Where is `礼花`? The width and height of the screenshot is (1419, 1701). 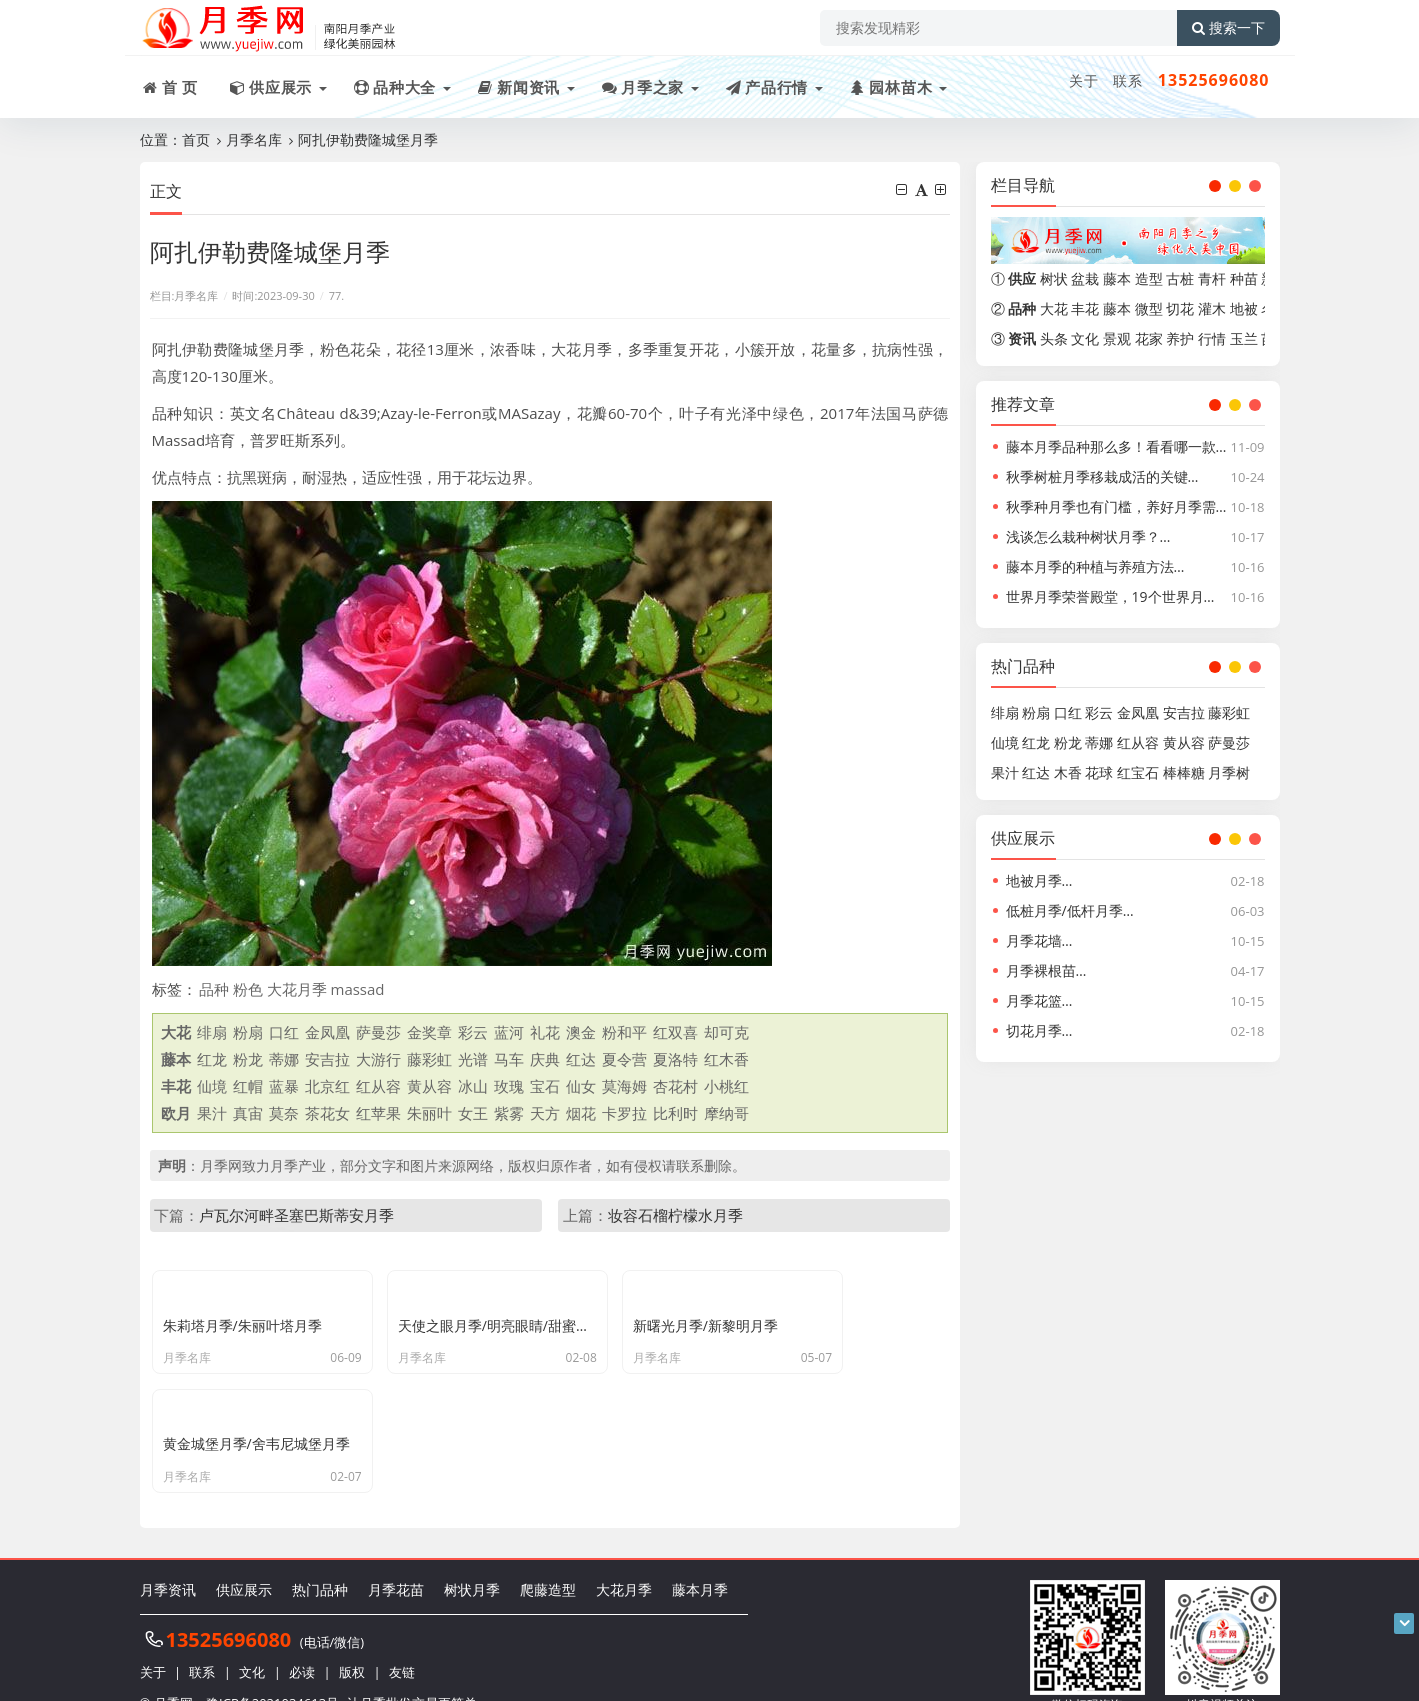
礼花 is located at coordinates (545, 1032).